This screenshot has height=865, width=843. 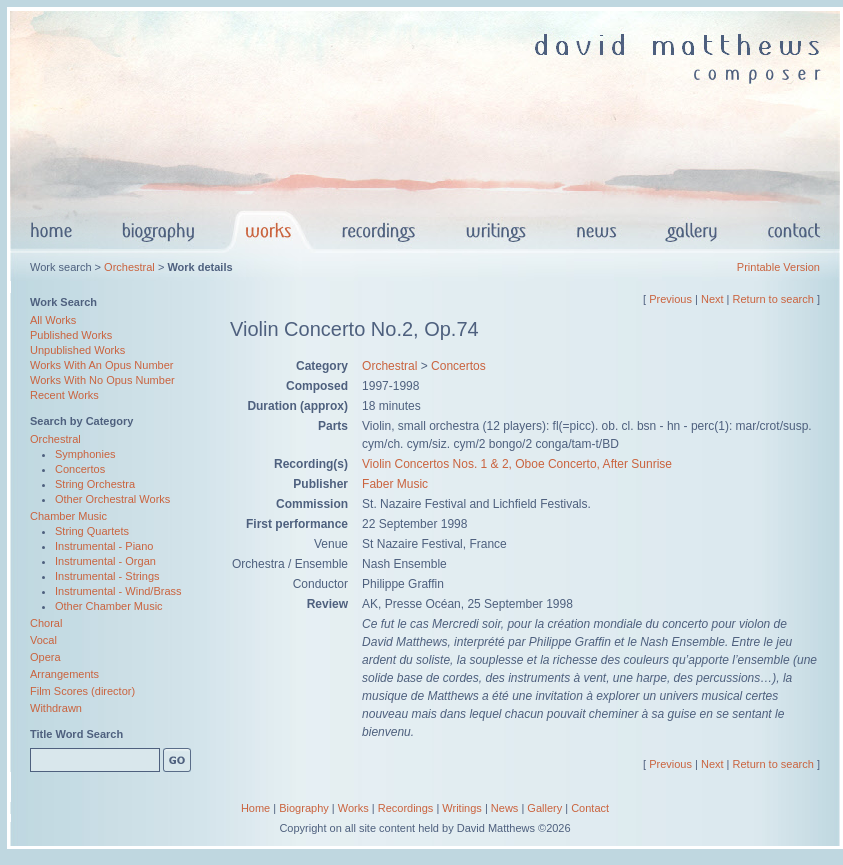 What do you see at coordinates (255, 808) in the screenshot?
I see `Home` at bounding box center [255, 808].